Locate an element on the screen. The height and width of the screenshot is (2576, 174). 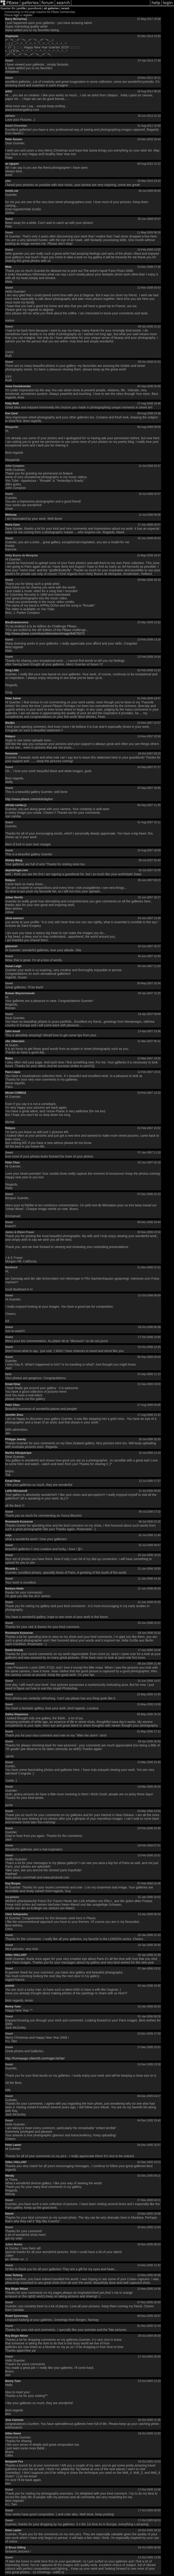
Melissaa is located at coordinates (11, 514).